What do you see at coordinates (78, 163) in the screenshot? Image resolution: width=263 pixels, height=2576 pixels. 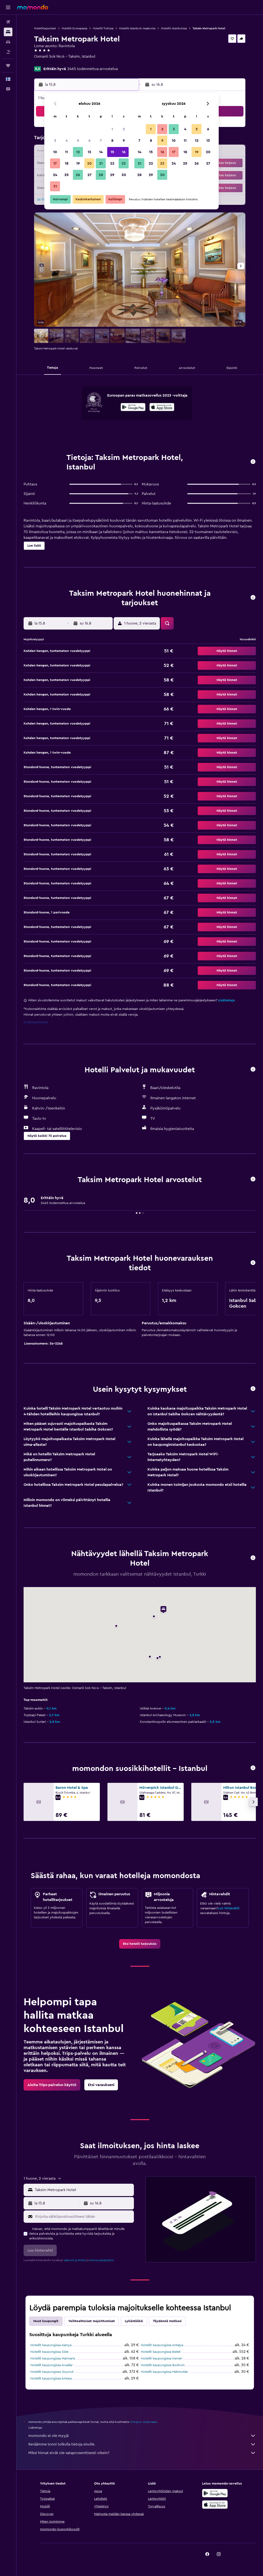 I see `19 [button]` at bounding box center [78, 163].